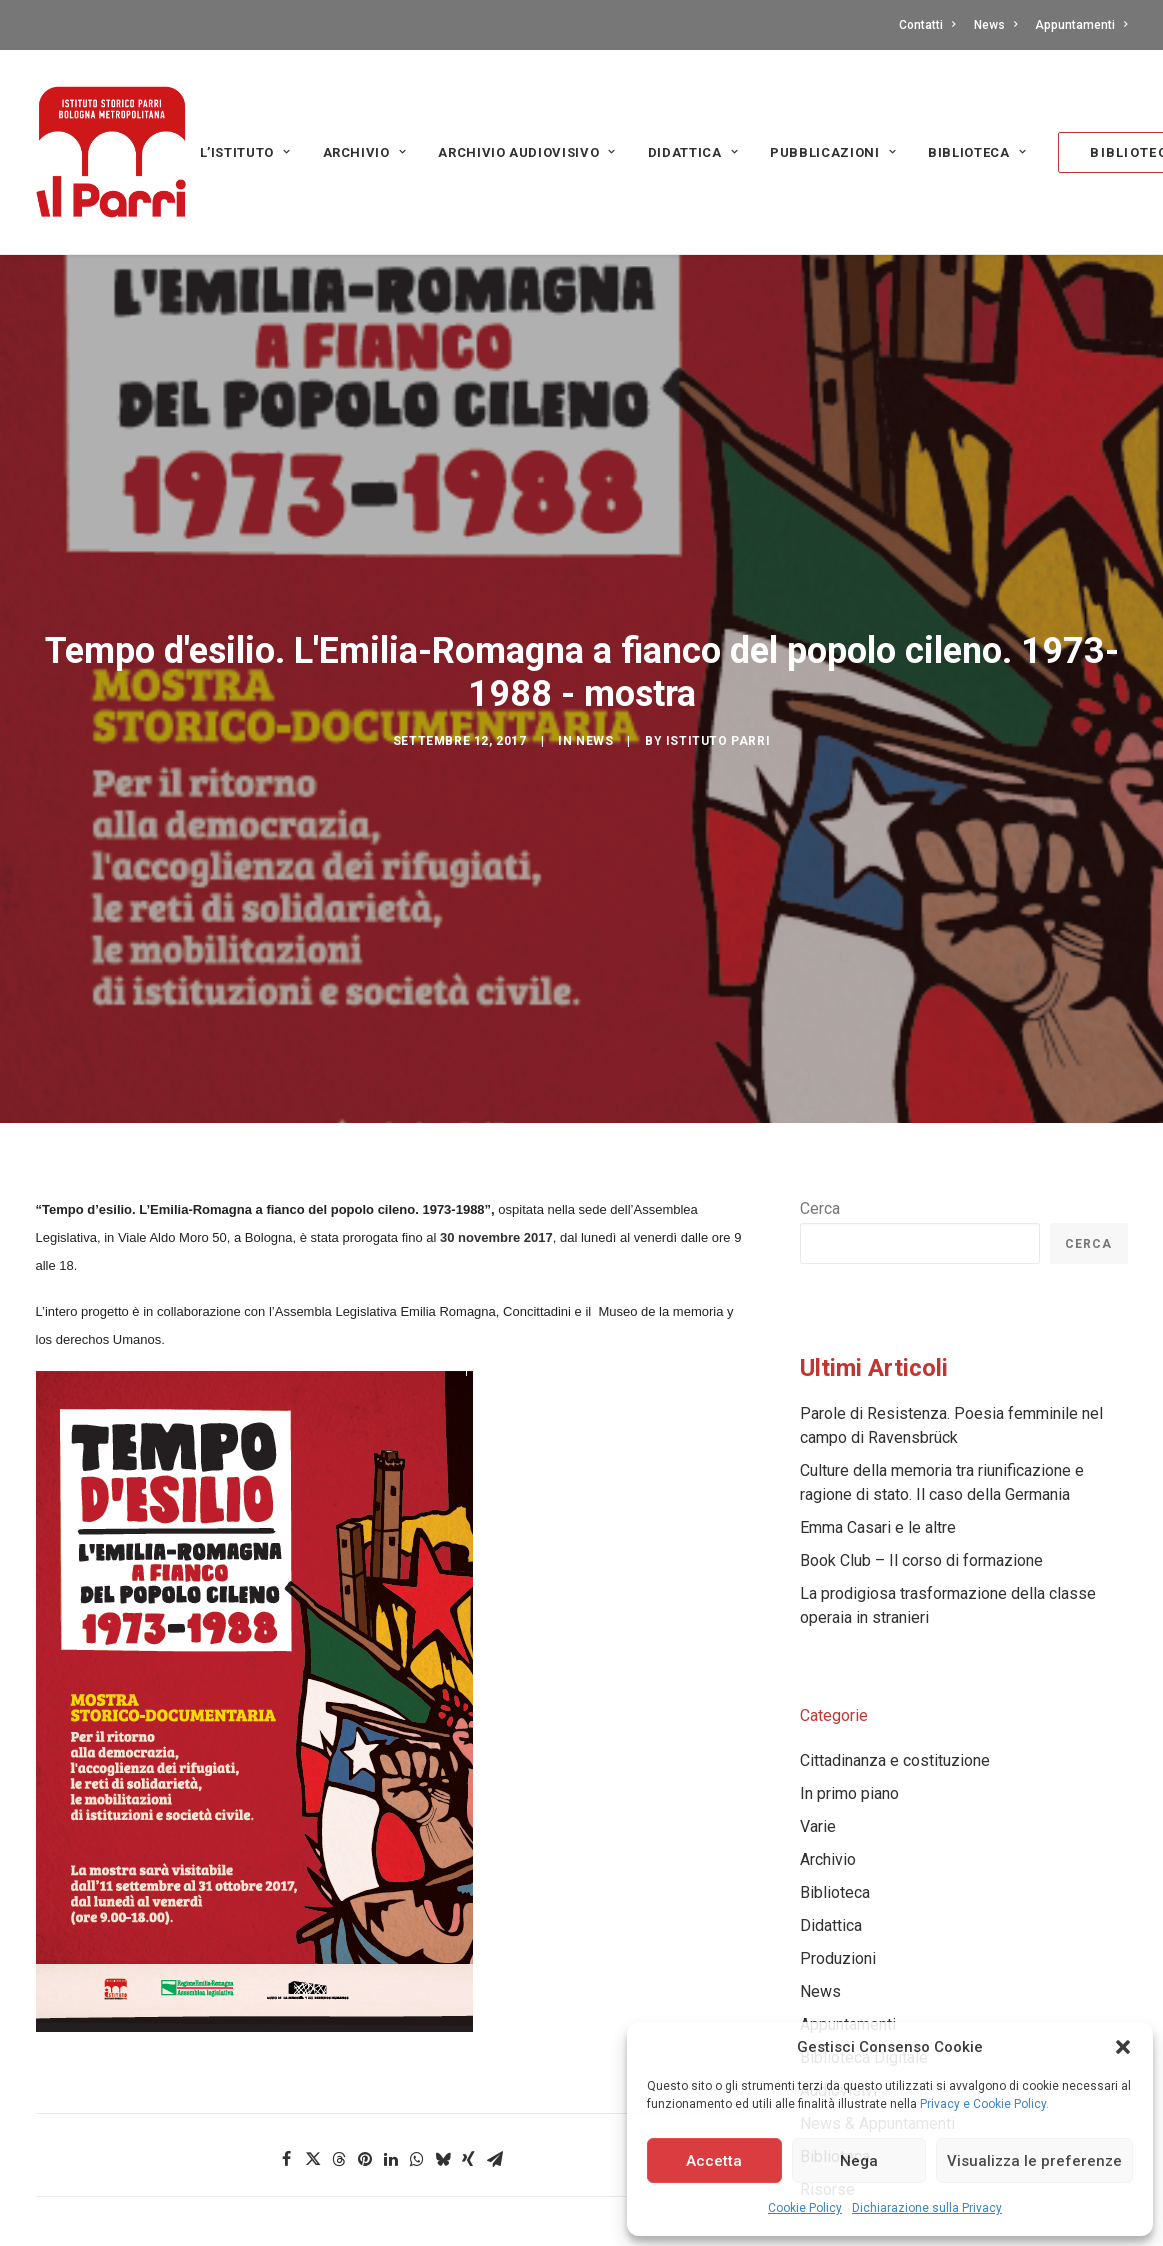  What do you see at coordinates (339, 2062) in the screenshot?
I see `[Share on threads]` at bounding box center [339, 2062].